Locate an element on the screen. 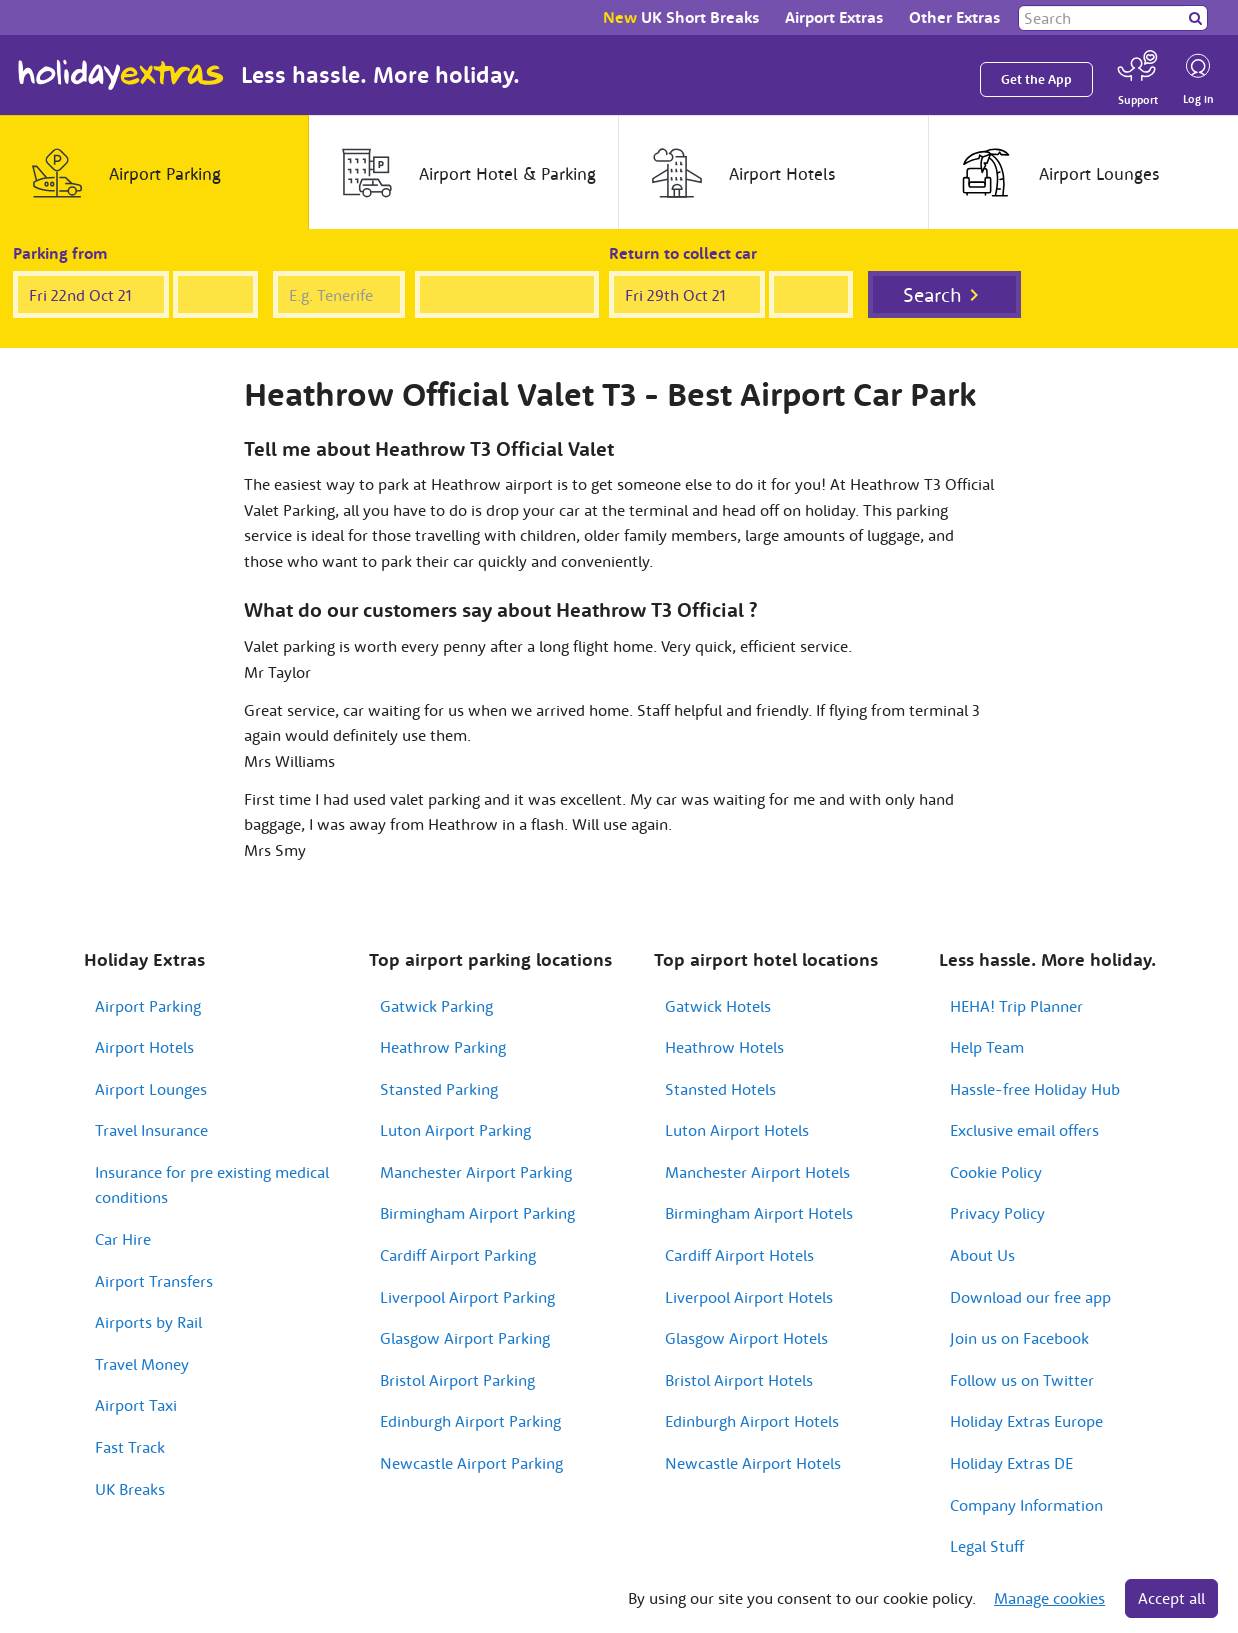 The width and height of the screenshot is (1238, 1633). Travel Insurance is located at coordinates (151, 1130).